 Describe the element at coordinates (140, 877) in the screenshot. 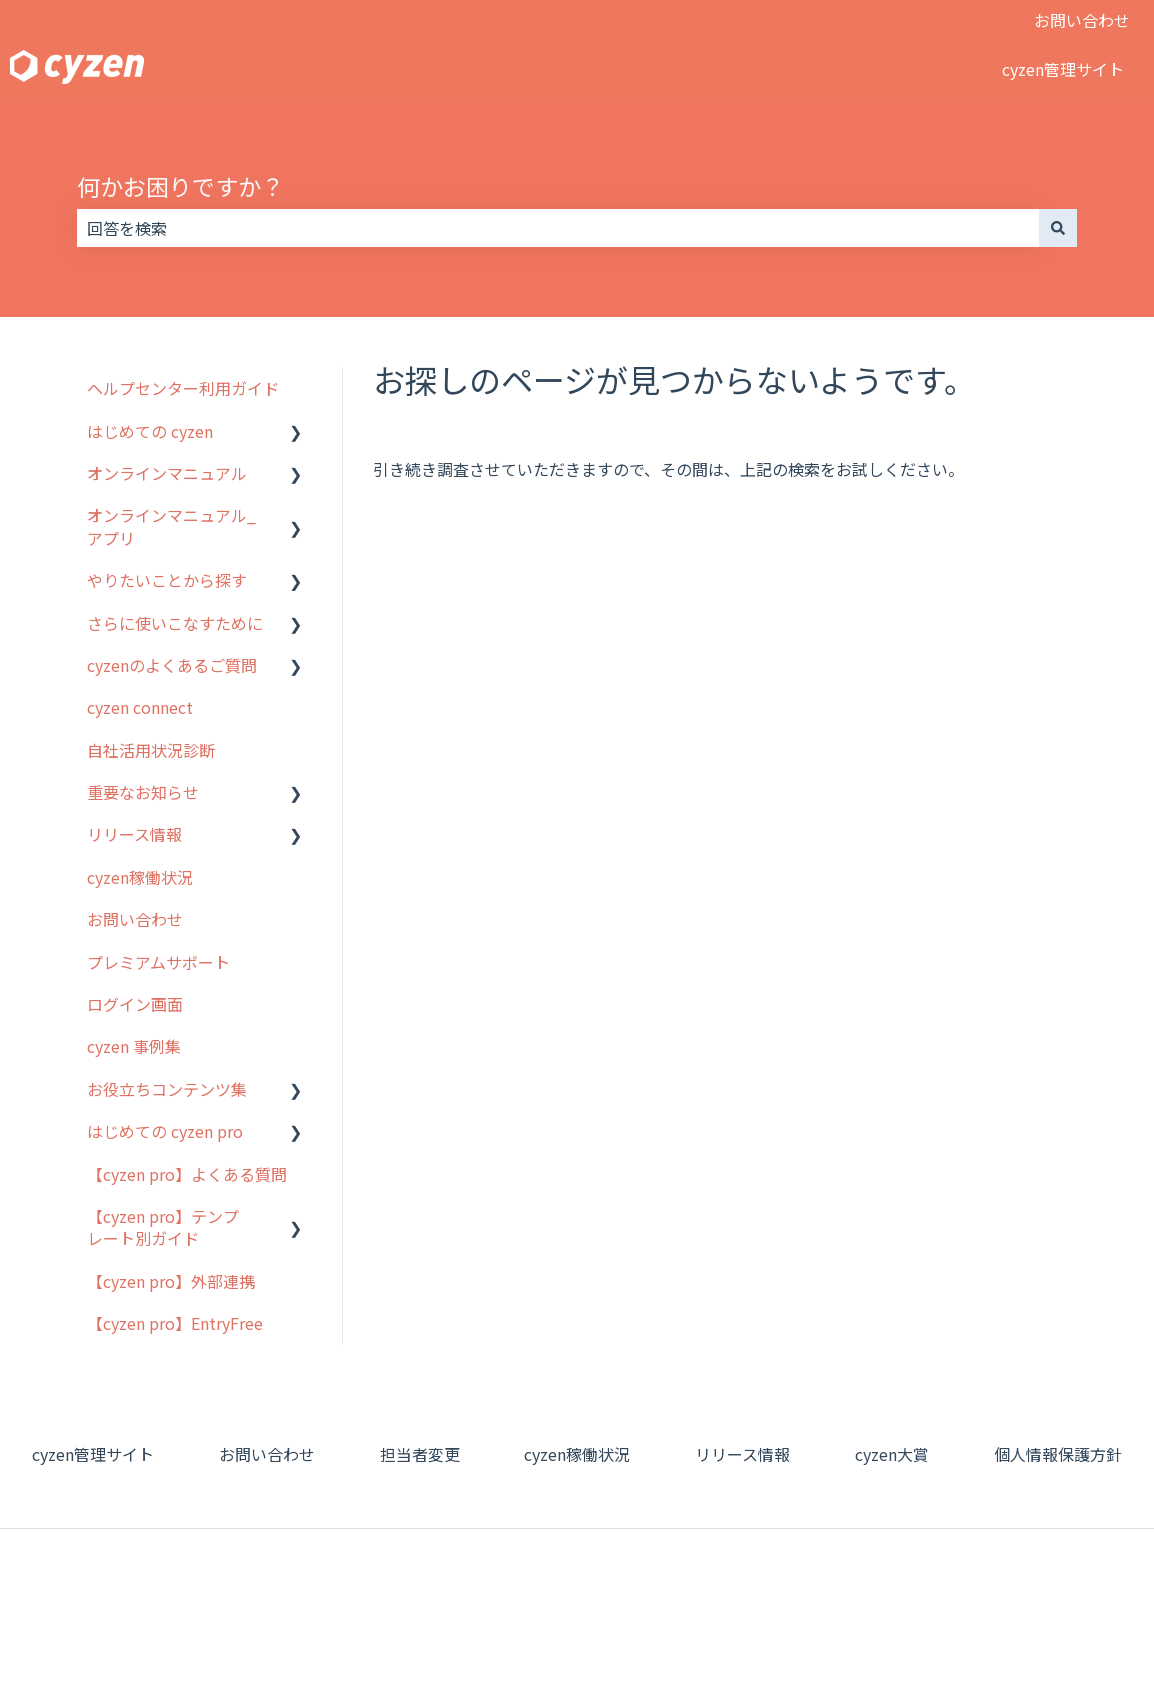

I see `cyzen稼働状況 [menuitem]` at that location.